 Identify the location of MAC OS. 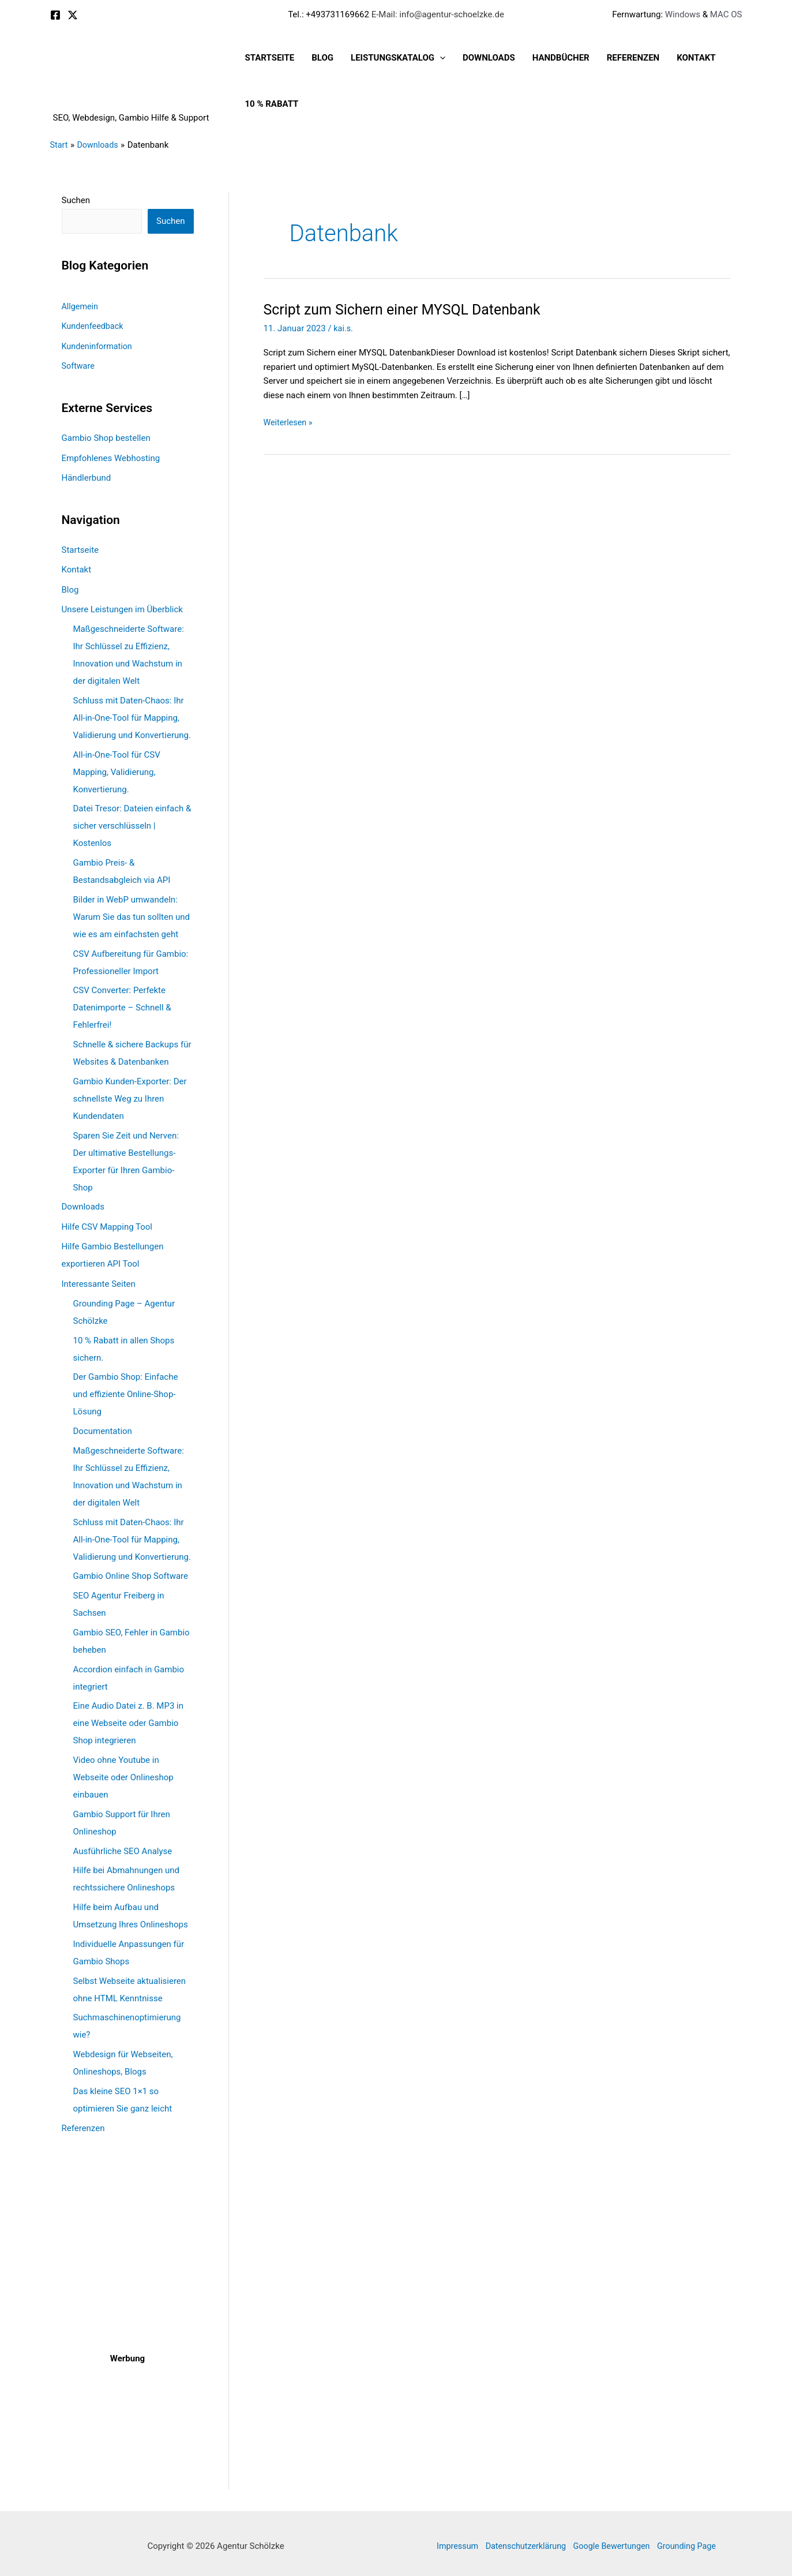
(725, 14).